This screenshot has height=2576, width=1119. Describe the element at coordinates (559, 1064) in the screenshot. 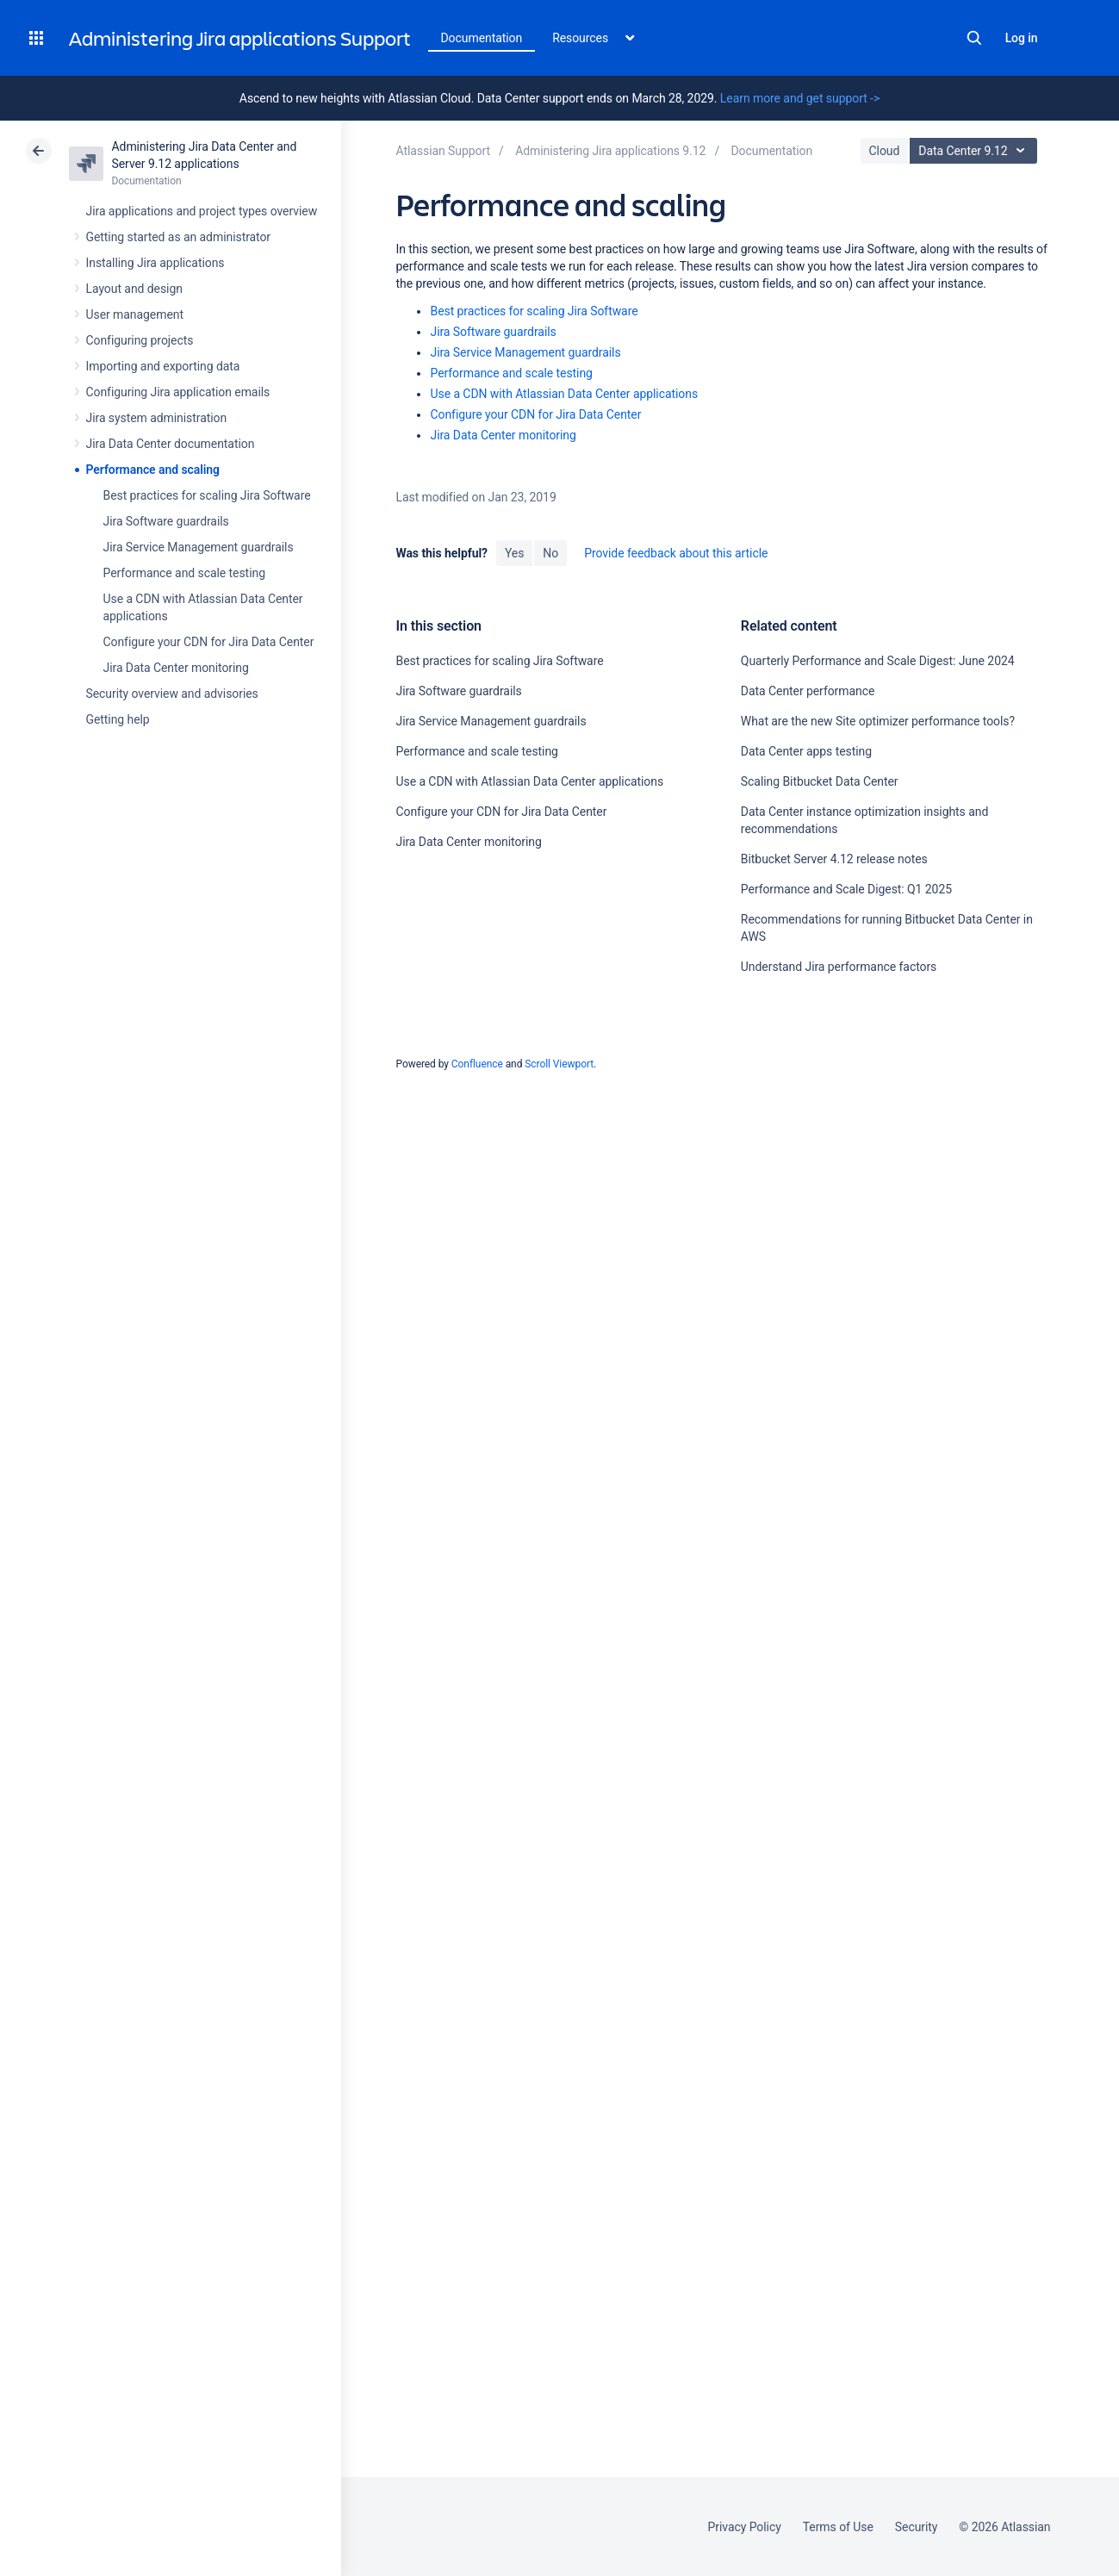

I see `Scroll Viewport` at that location.